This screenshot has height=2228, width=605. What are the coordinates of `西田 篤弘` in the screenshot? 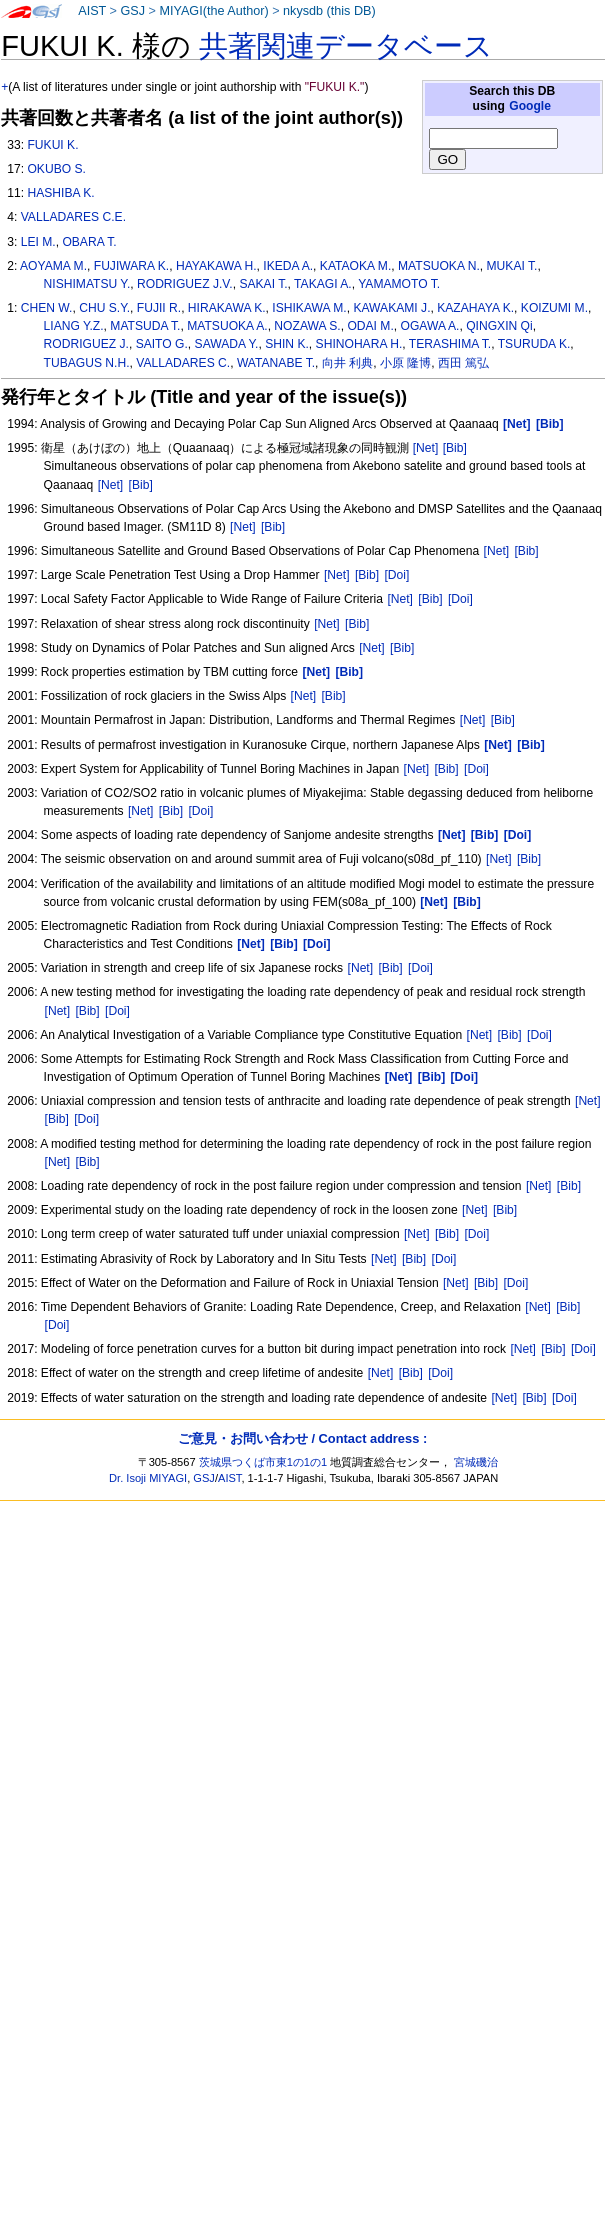 It's located at (463, 363).